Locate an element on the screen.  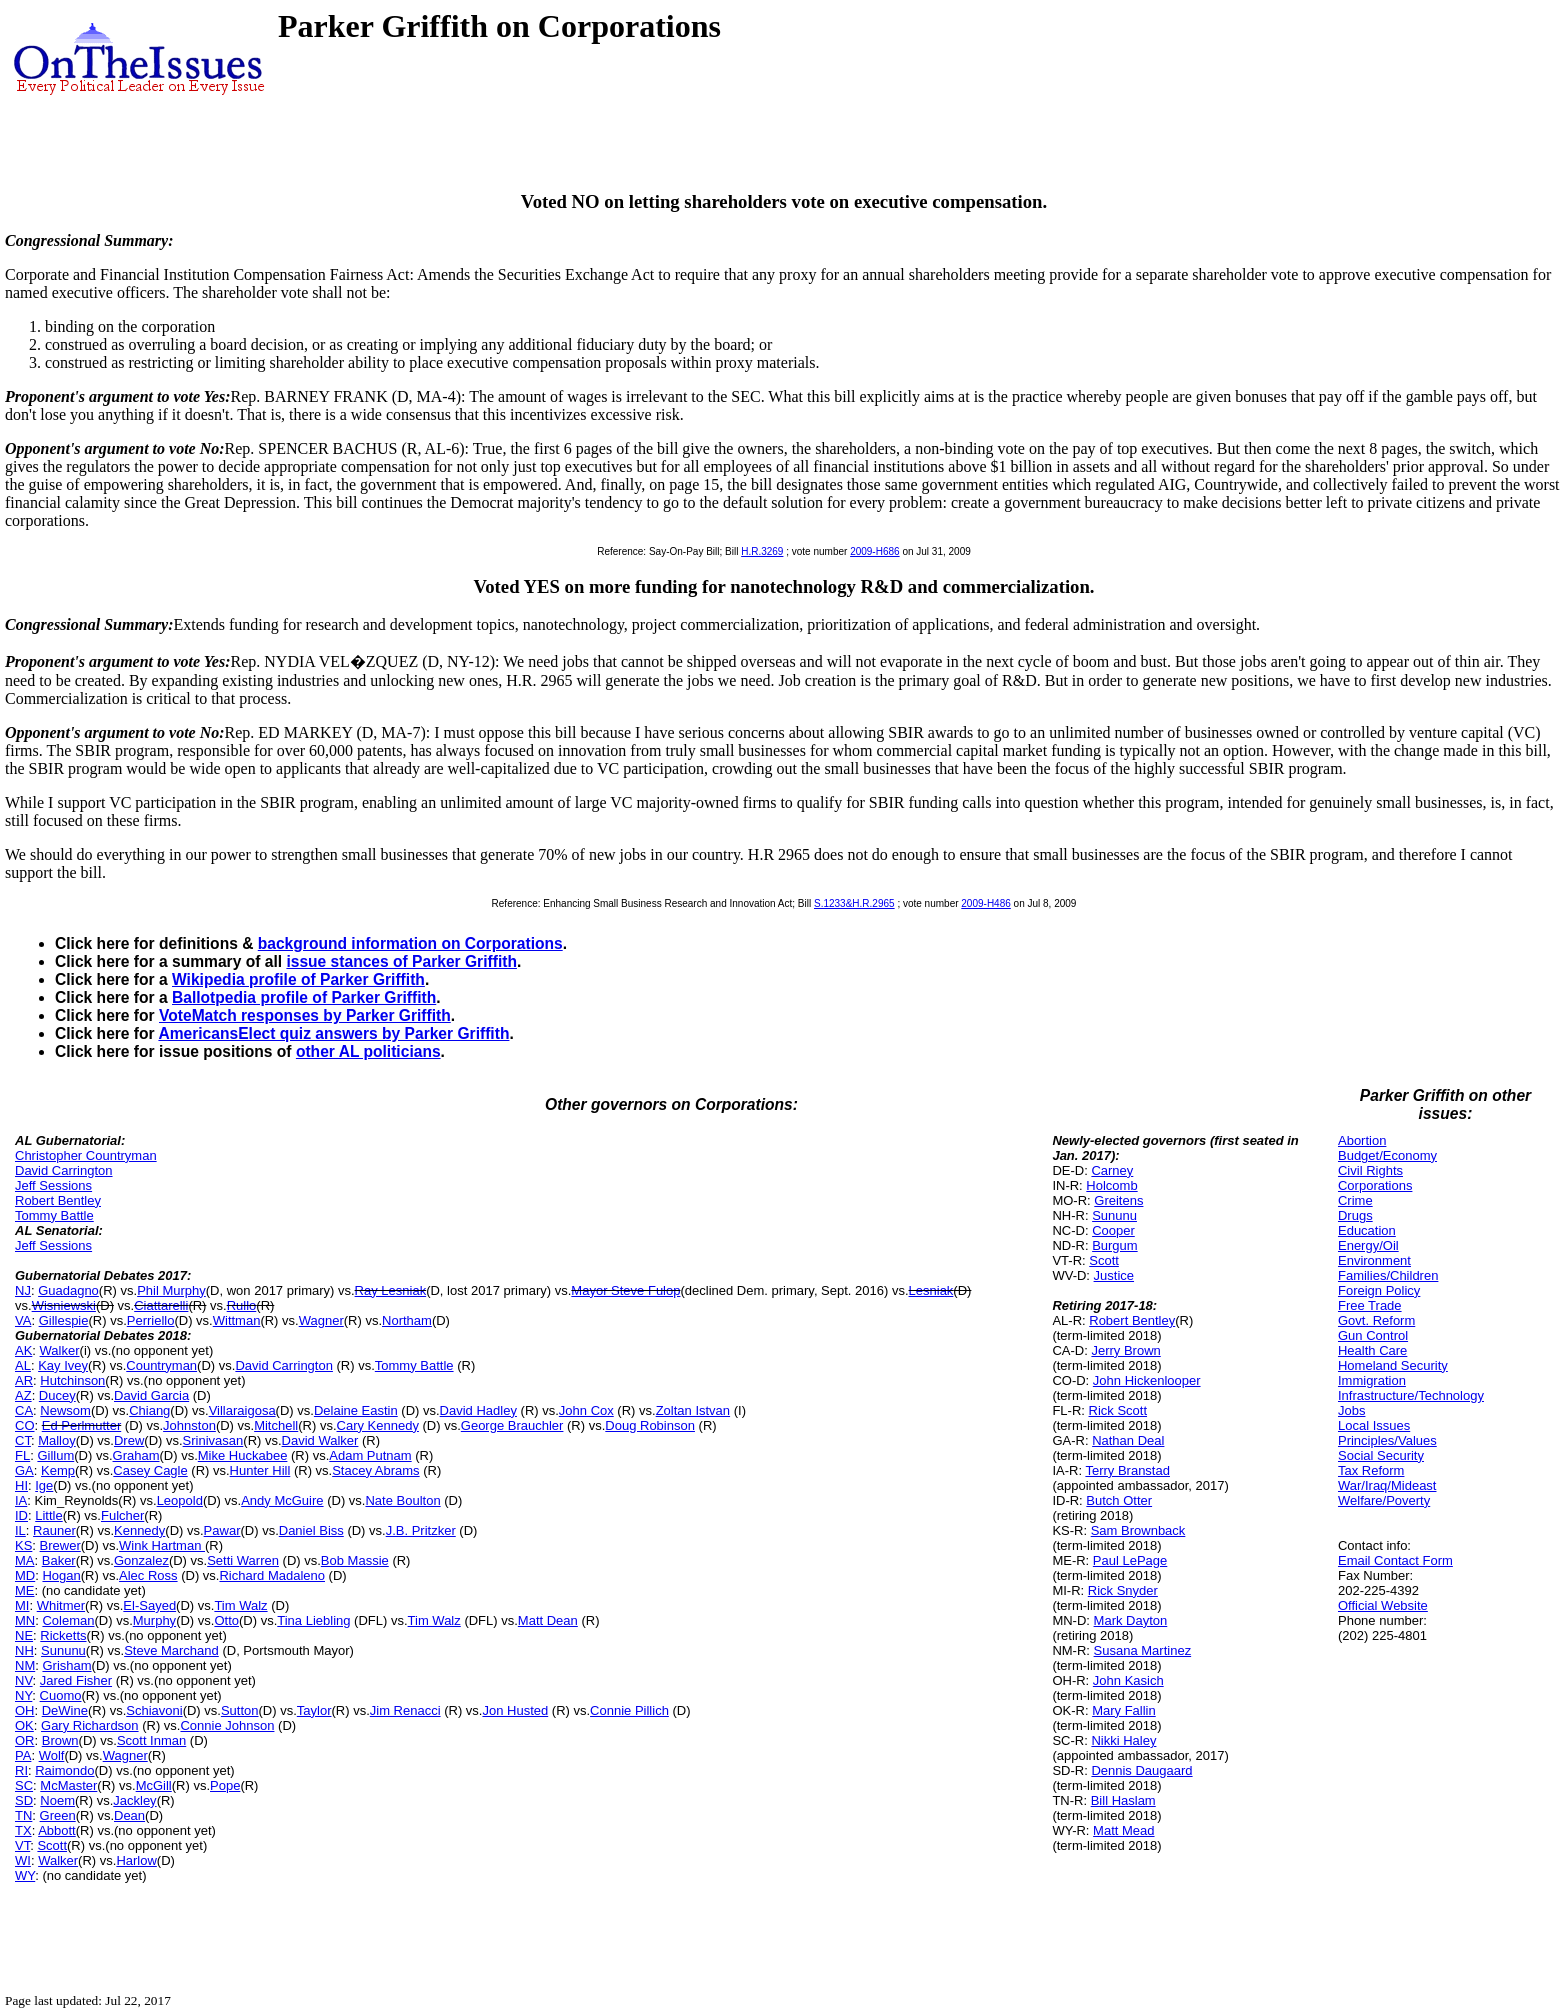
Phil Murphy is located at coordinates (171, 1290).